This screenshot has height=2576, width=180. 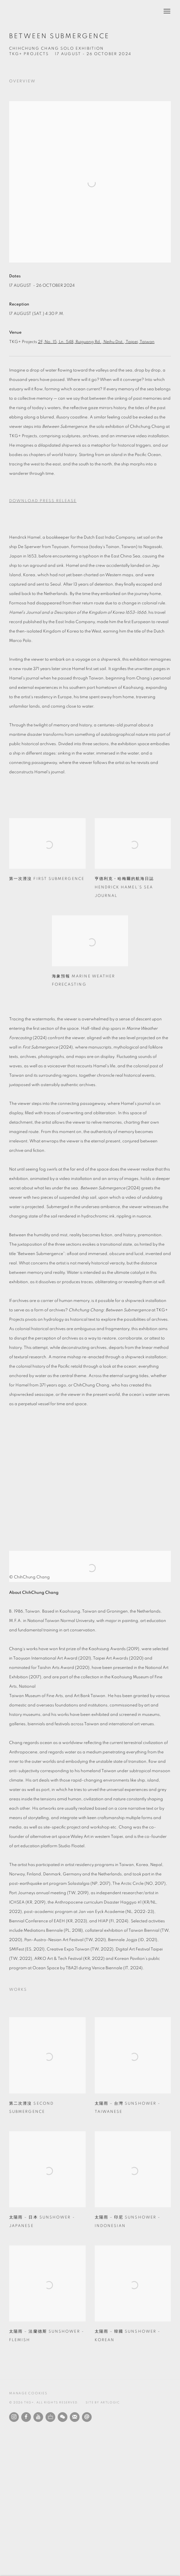 What do you see at coordinates (103, 2402) in the screenshot?
I see `Site by Artlogic [Site by Artlogic (Link goes to a different website and opens in a new window).]` at bounding box center [103, 2402].